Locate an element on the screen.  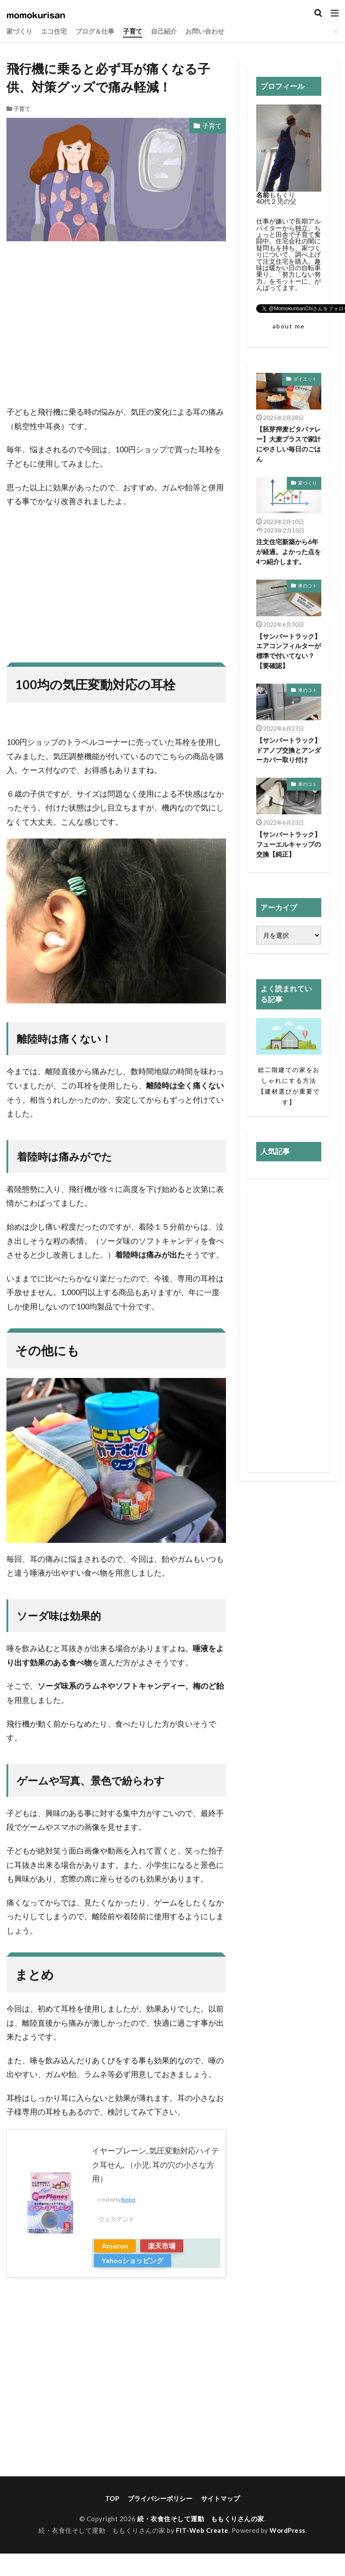
【サンバートラック】フューエルキャップの交換【純正】 is located at coordinates (288, 846).